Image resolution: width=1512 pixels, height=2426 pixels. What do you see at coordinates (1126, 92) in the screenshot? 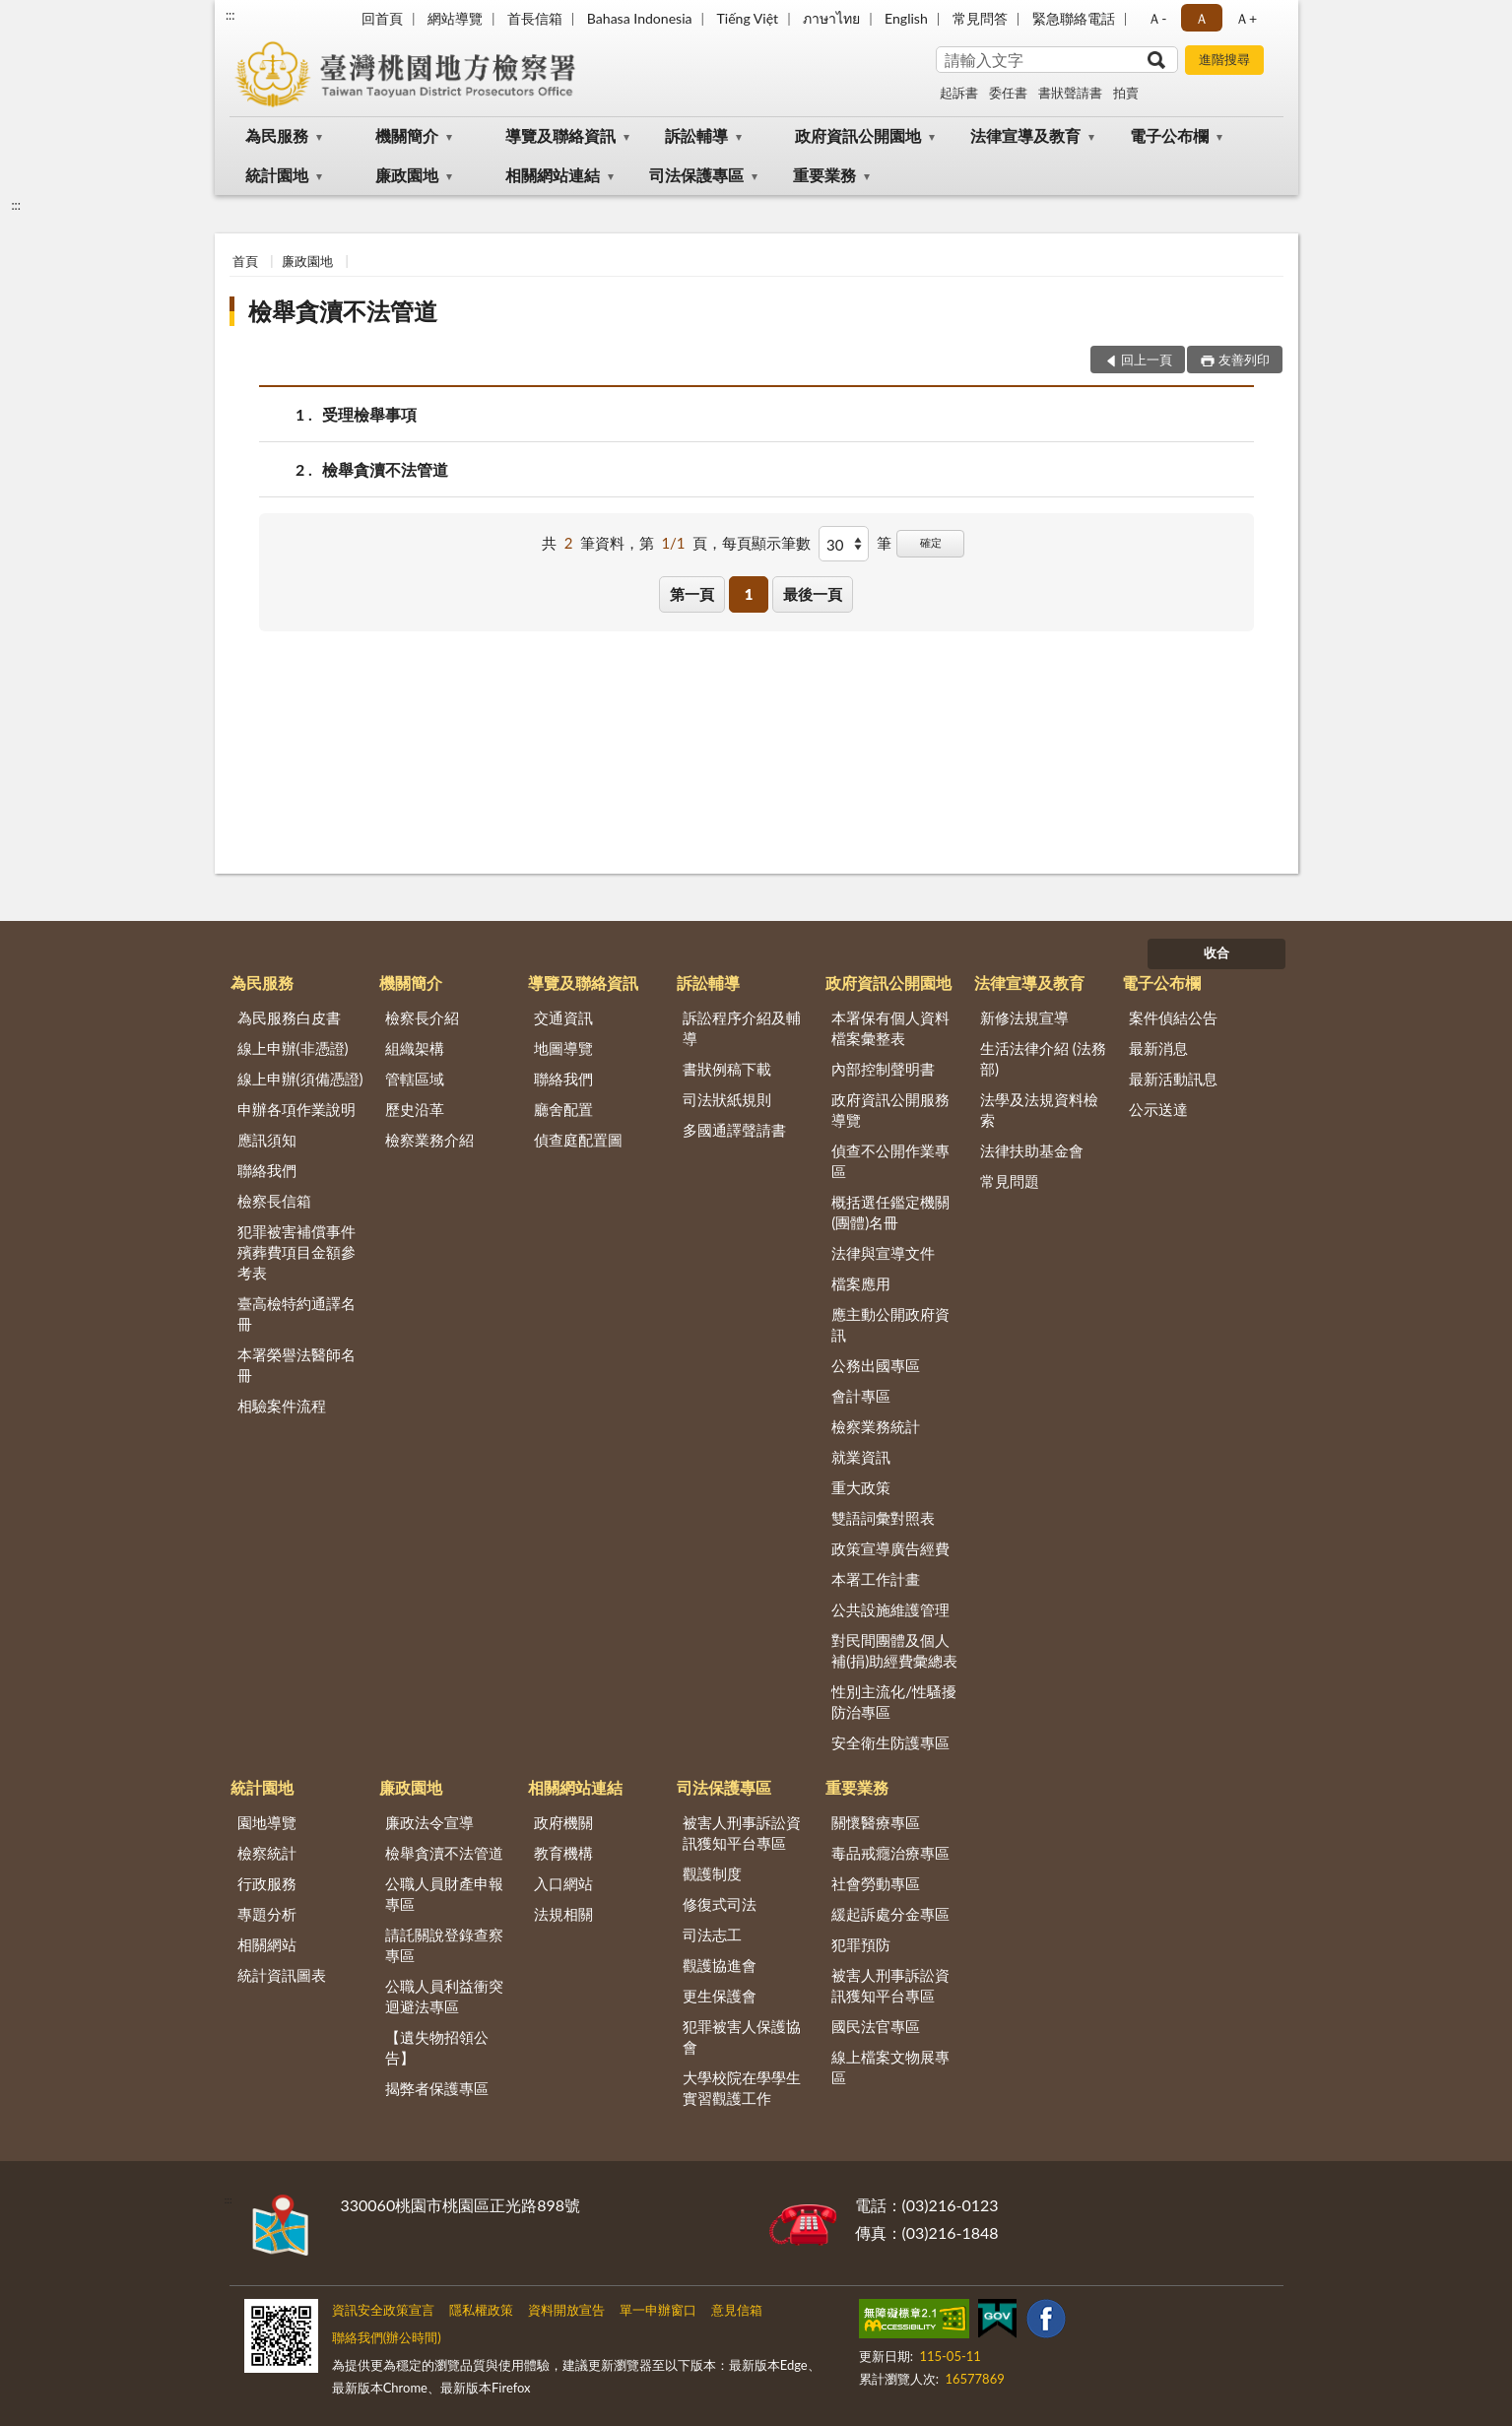
I see `拍賣` at bounding box center [1126, 92].